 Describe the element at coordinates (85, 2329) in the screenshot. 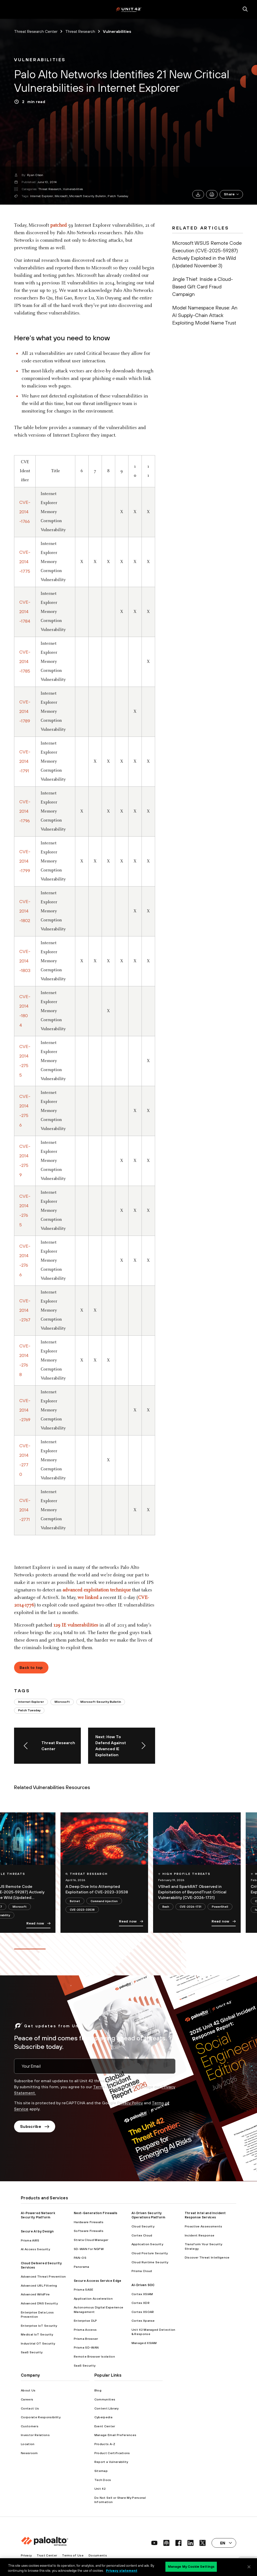

I see `Prisma Access` at that location.